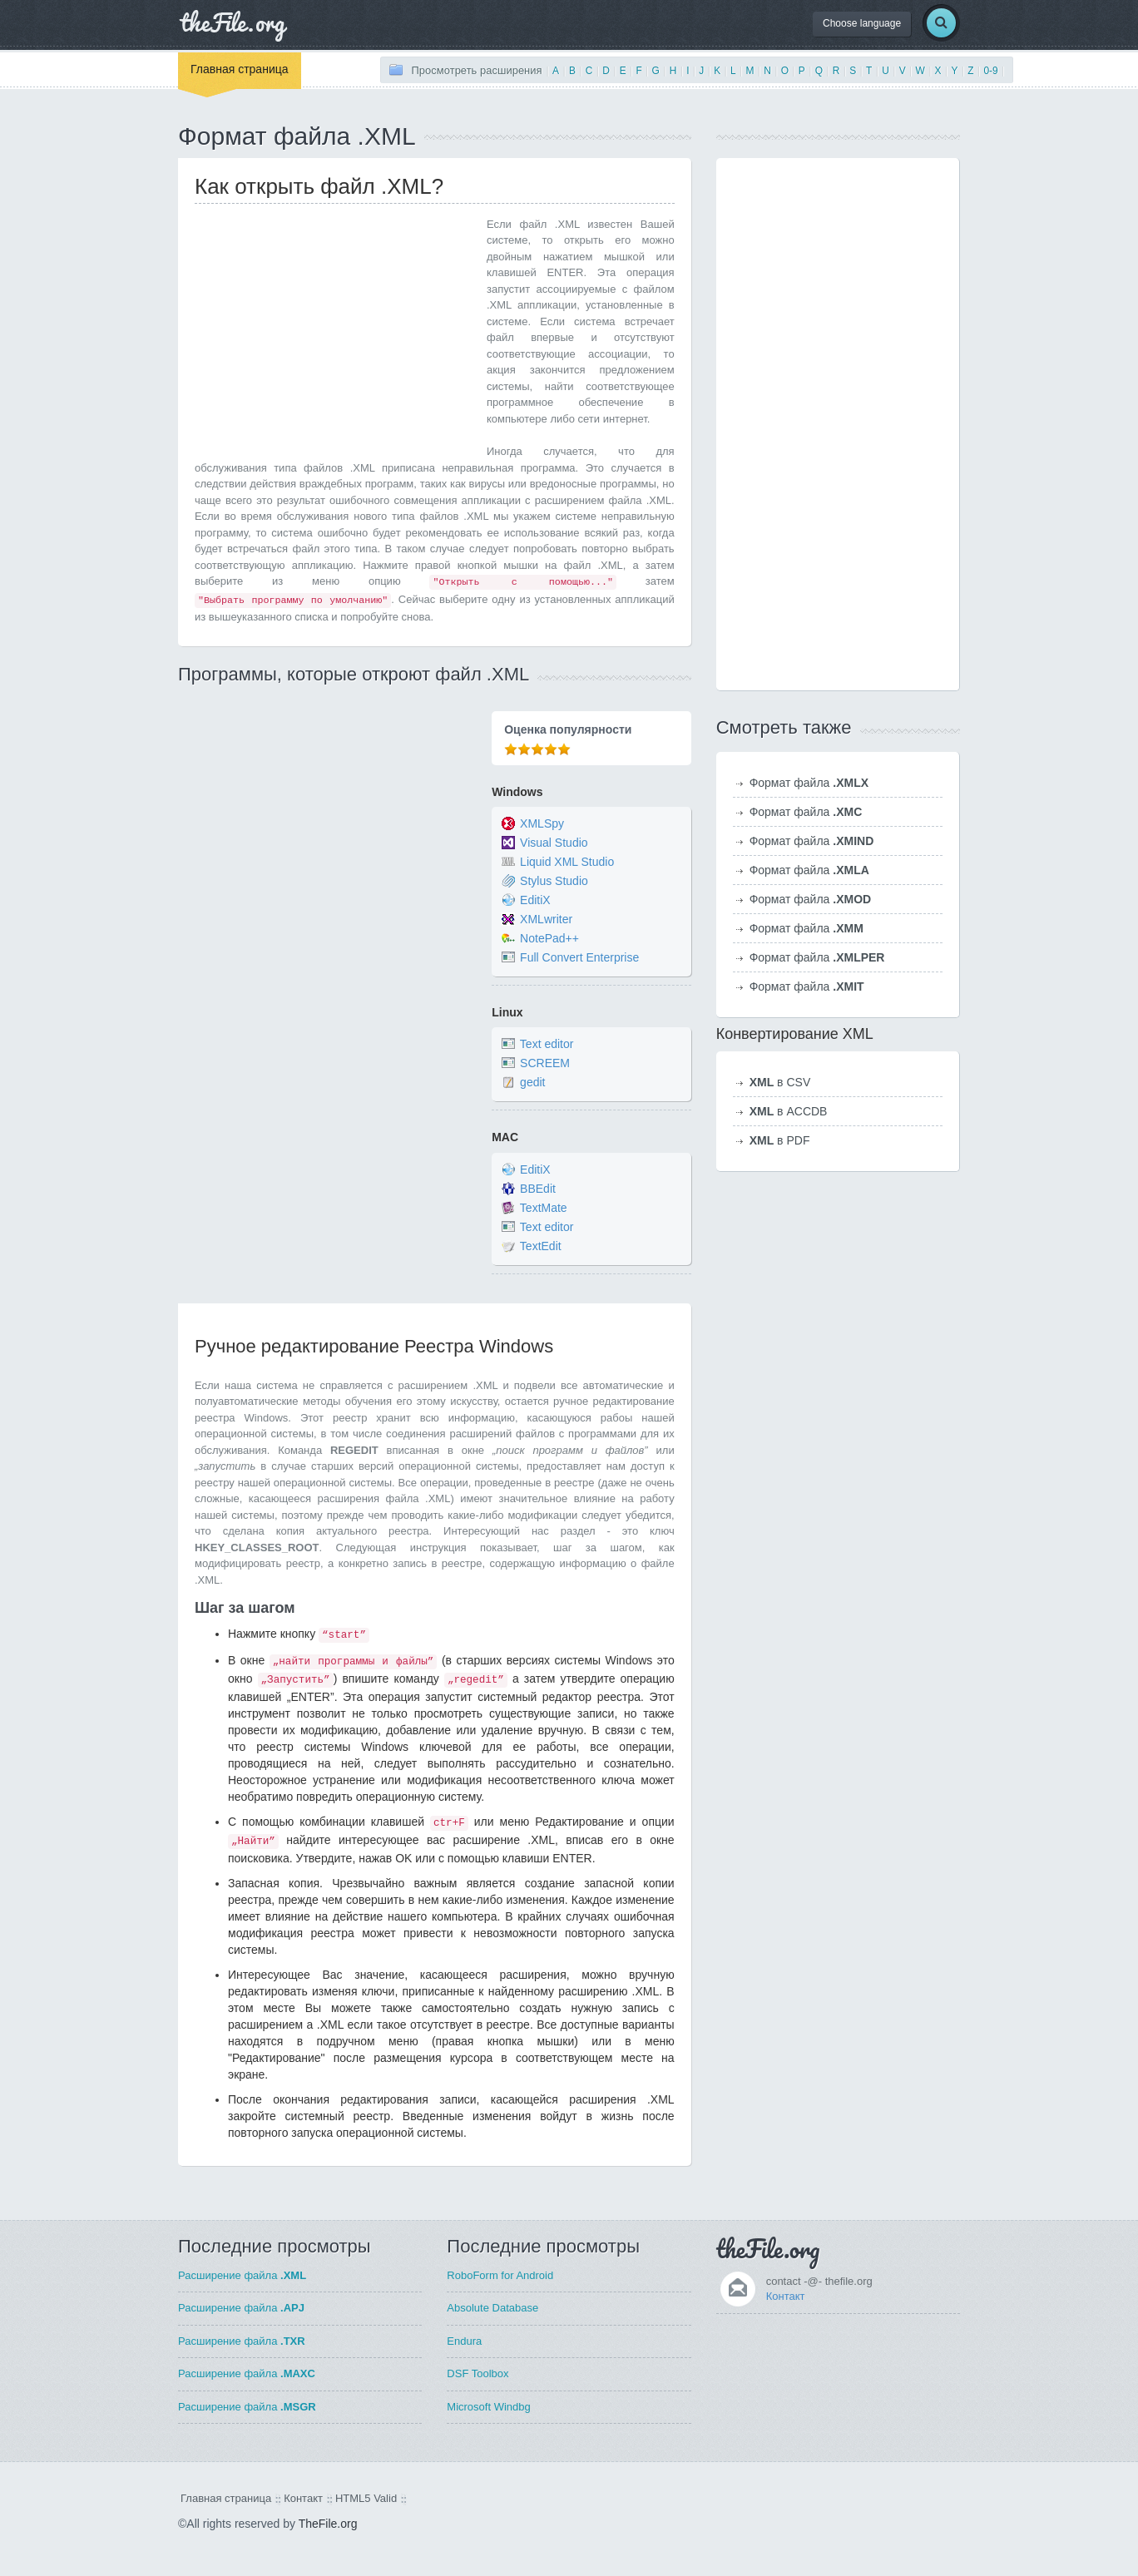 This screenshot has height=2576, width=1138. Describe the element at coordinates (532, 1083) in the screenshot. I see `gedit` at that location.